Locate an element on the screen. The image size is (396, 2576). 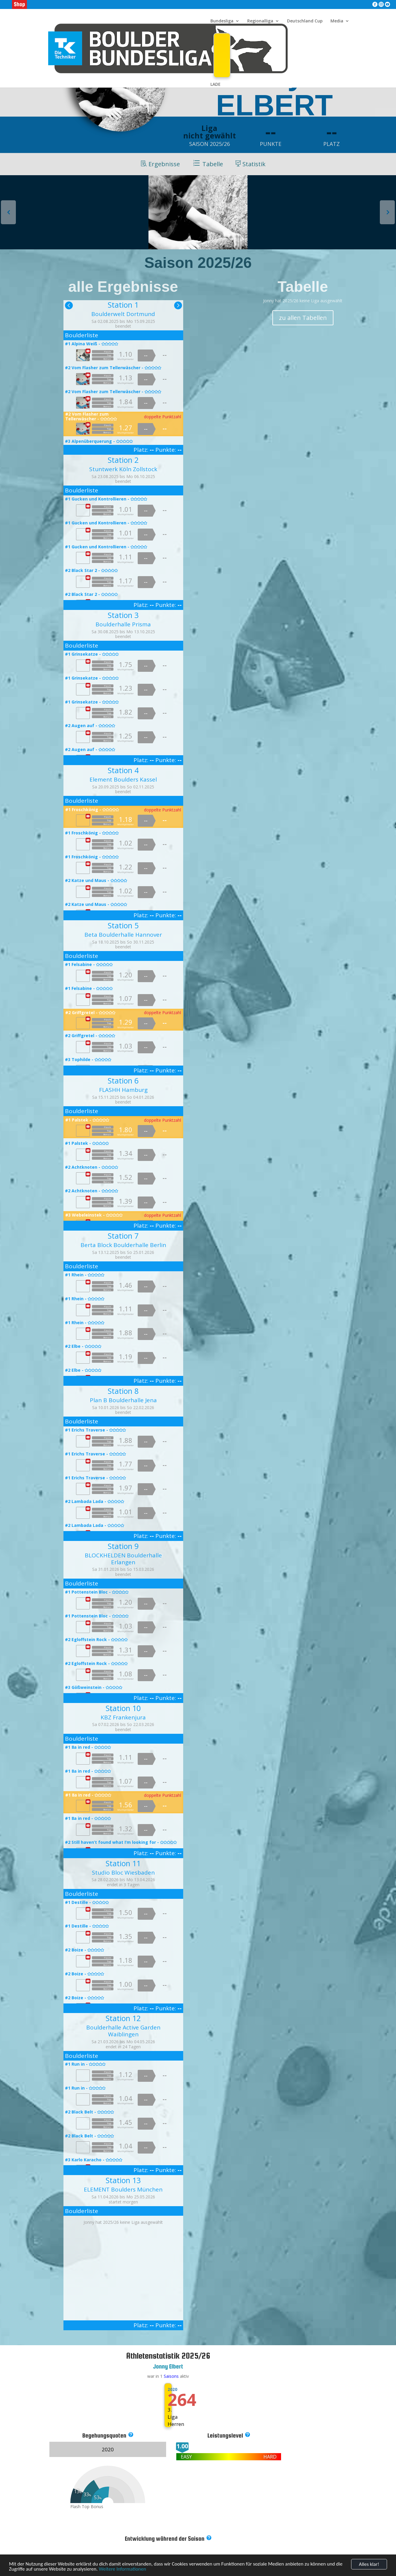
Station 2 is located at coordinates (123, 460).